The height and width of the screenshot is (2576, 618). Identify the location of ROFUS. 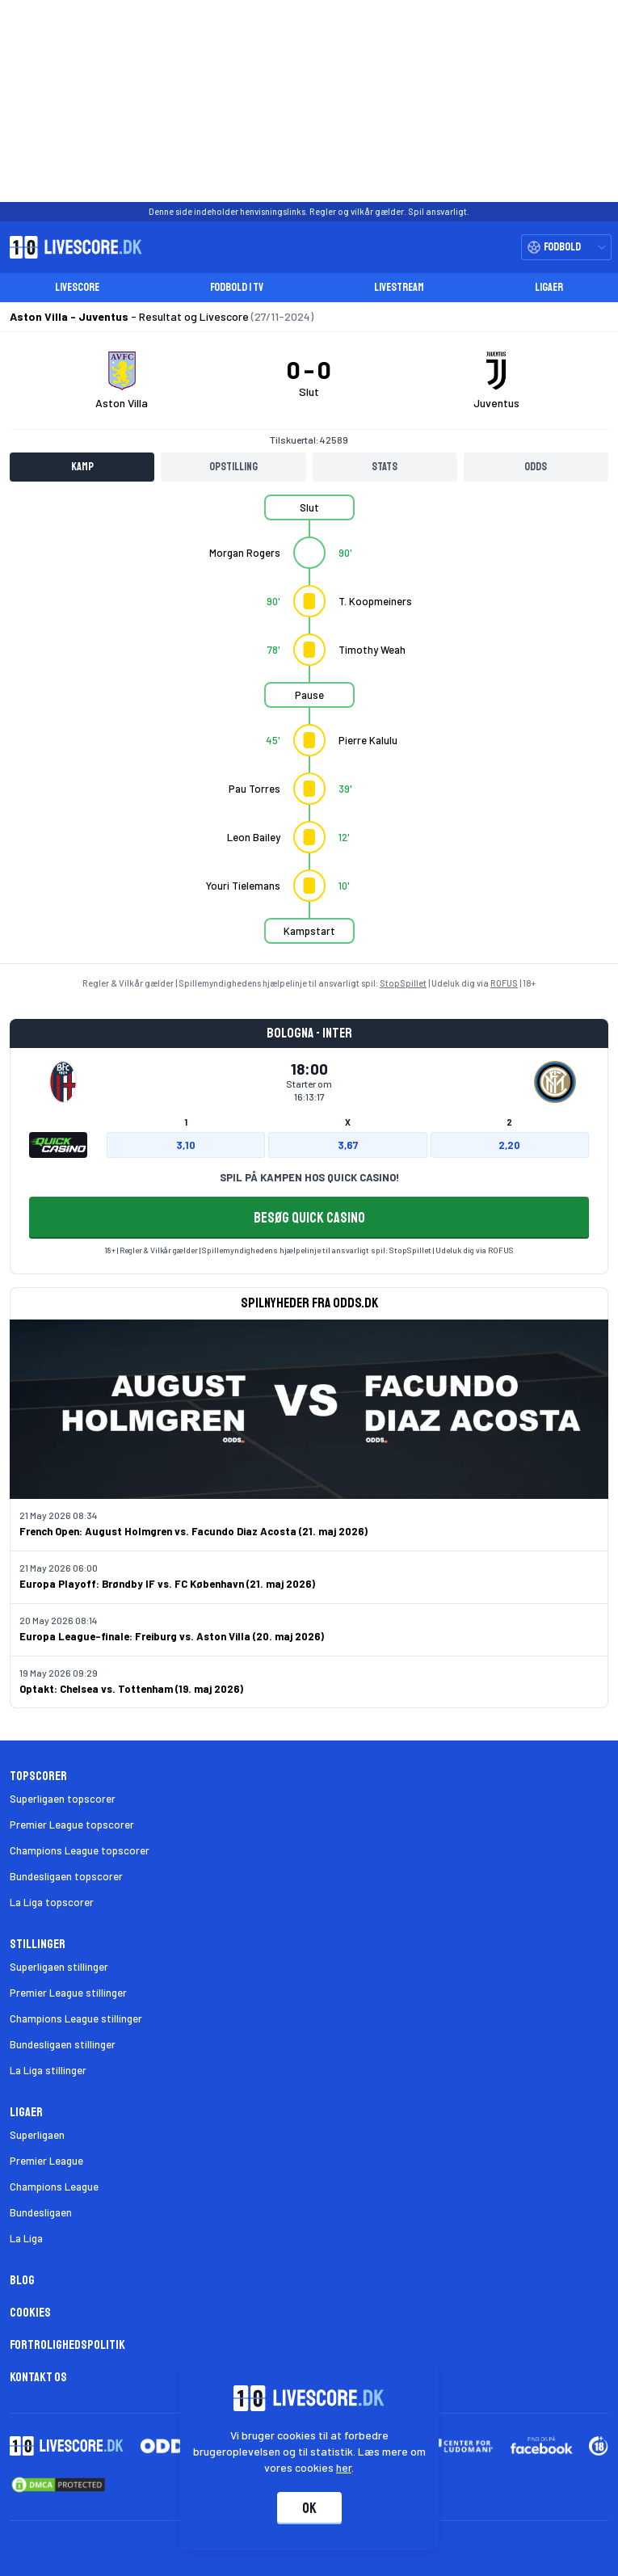
(504, 983).